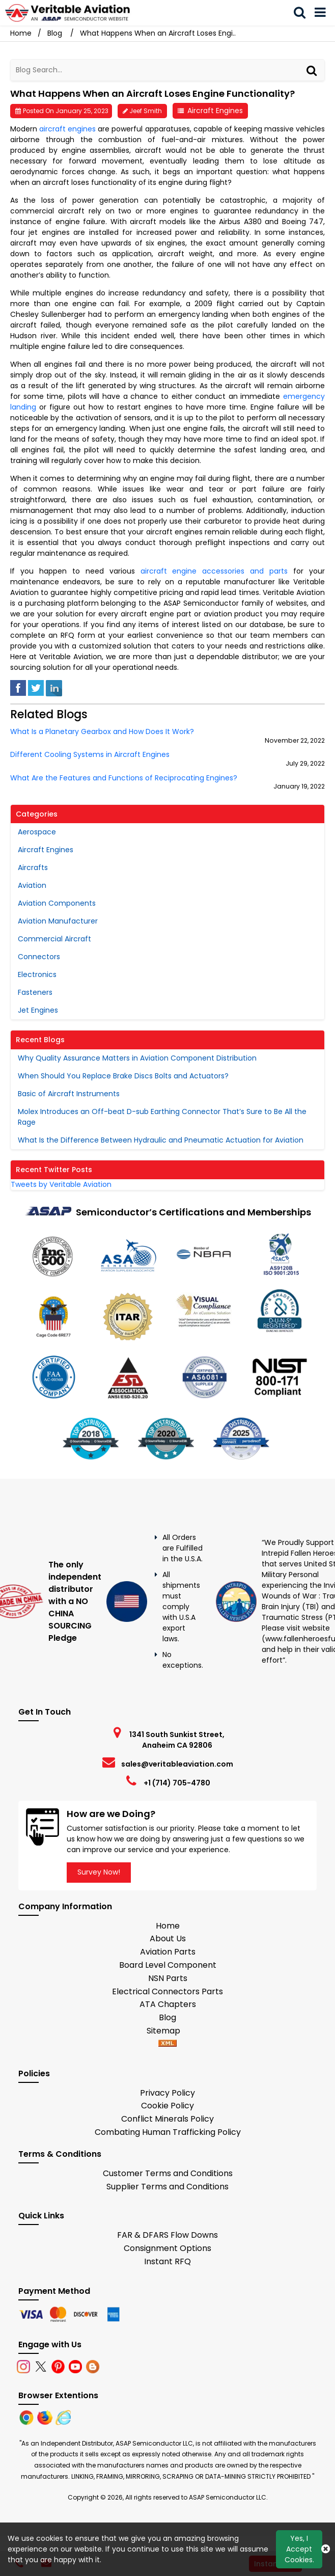 This screenshot has height=2576, width=335. I want to click on Aircraft Engines, so click(215, 110).